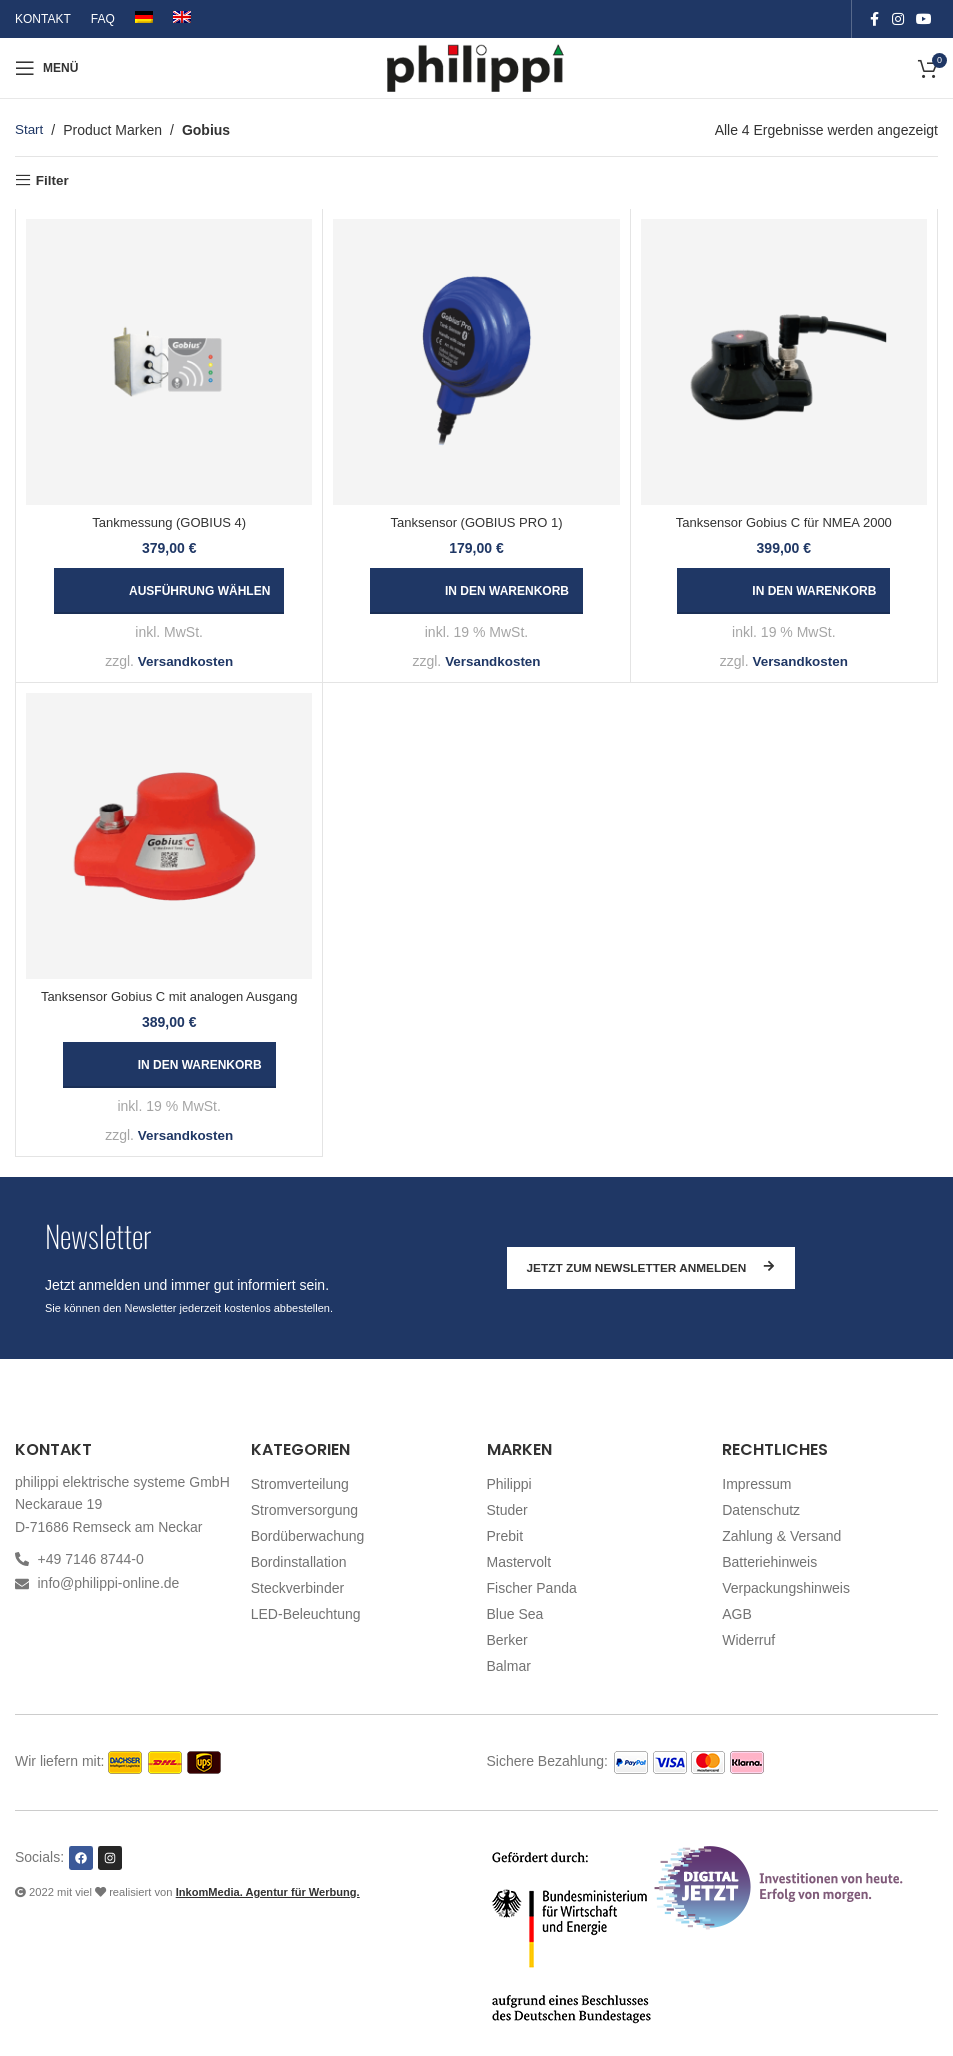 The width and height of the screenshot is (953, 2056). I want to click on [Tanksensor Gobius C für NMEA 2000], so click(784, 362).